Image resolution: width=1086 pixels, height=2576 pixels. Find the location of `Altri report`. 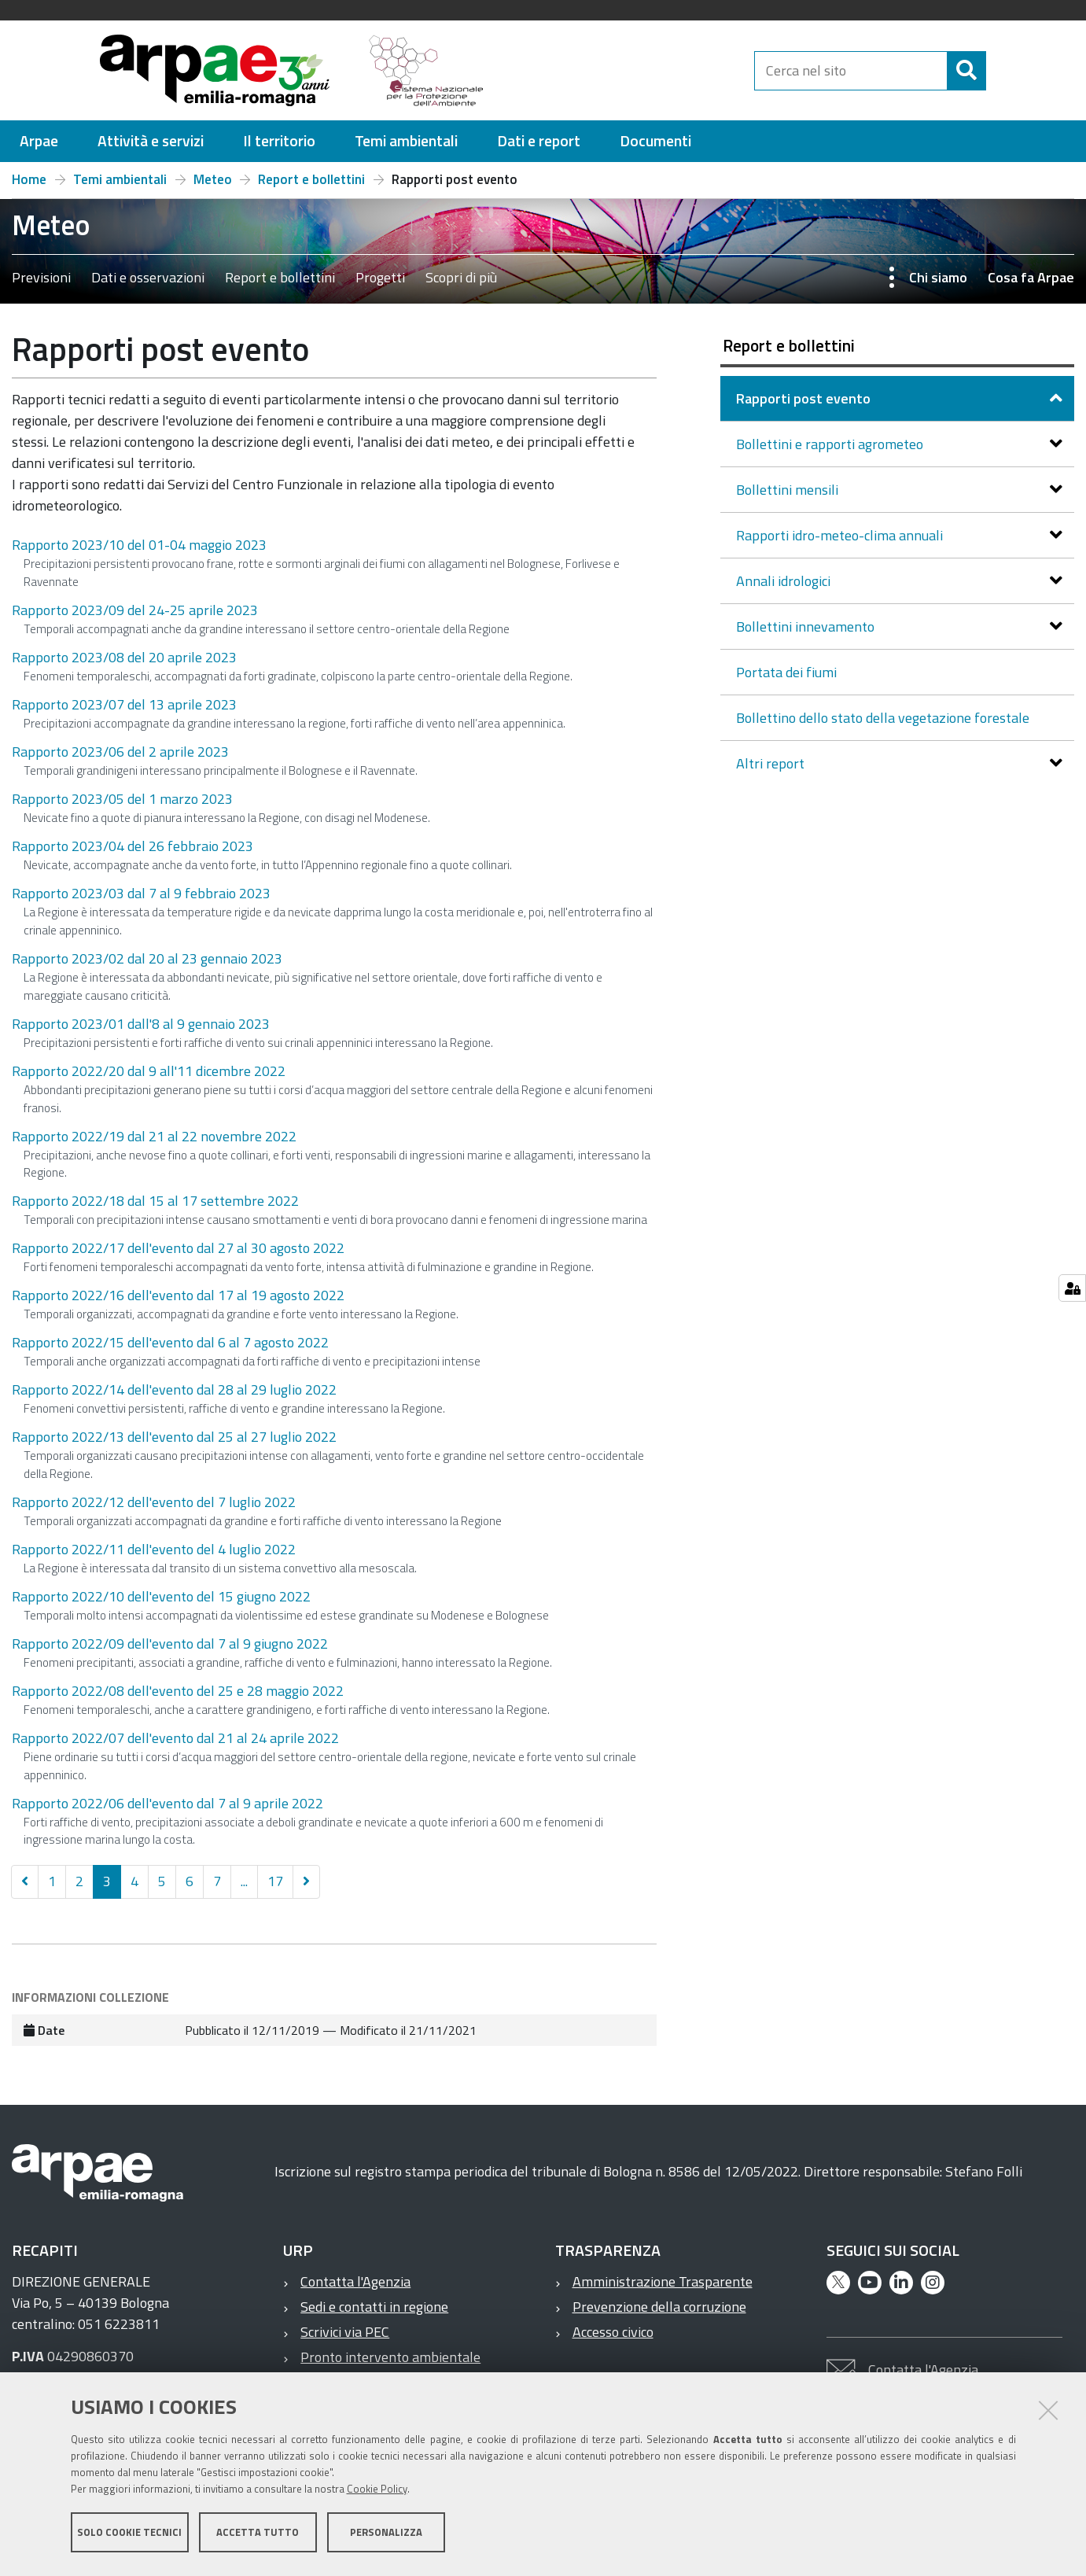

Altri report is located at coordinates (772, 763).